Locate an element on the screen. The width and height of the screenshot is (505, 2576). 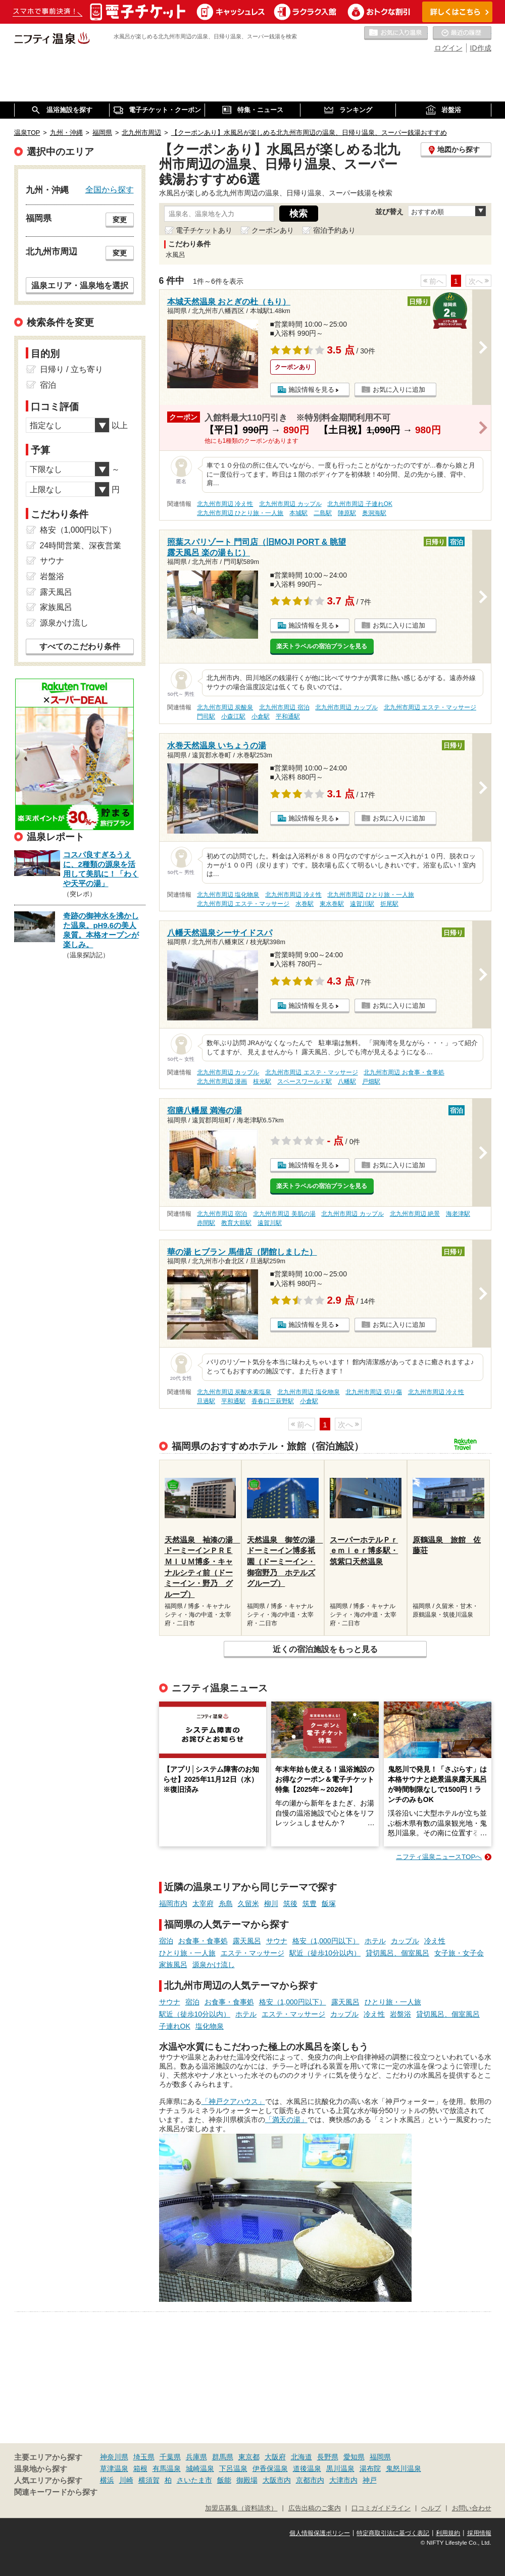
ホテル is located at coordinates (375, 1941).